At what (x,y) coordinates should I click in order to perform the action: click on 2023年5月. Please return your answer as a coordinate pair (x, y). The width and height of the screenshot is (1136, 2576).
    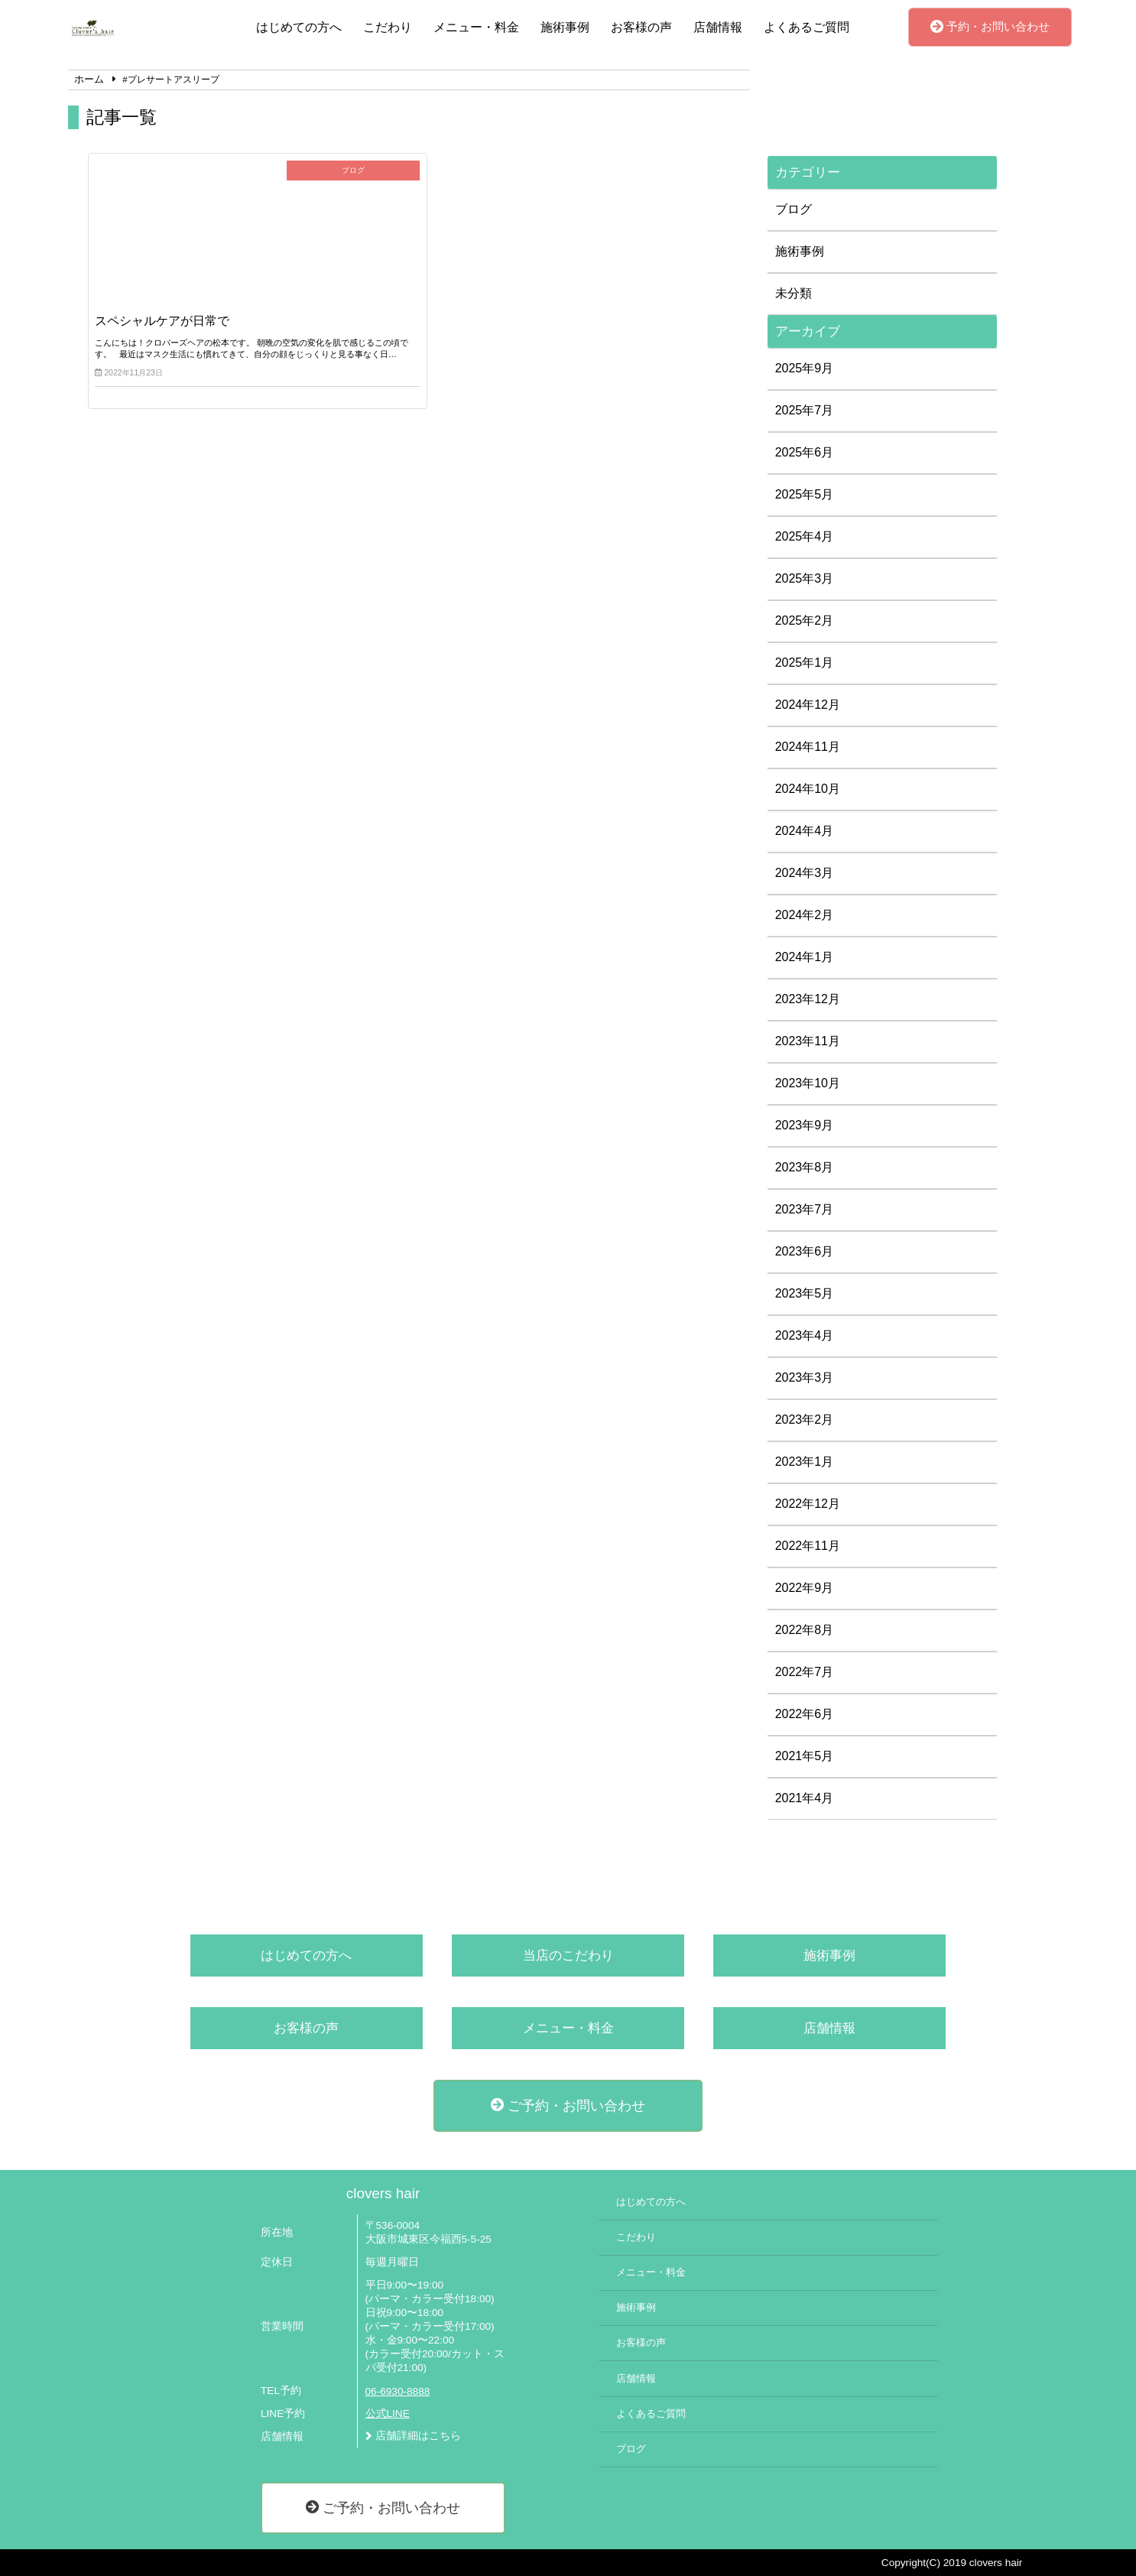
    Looking at the image, I should click on (804, 1293).